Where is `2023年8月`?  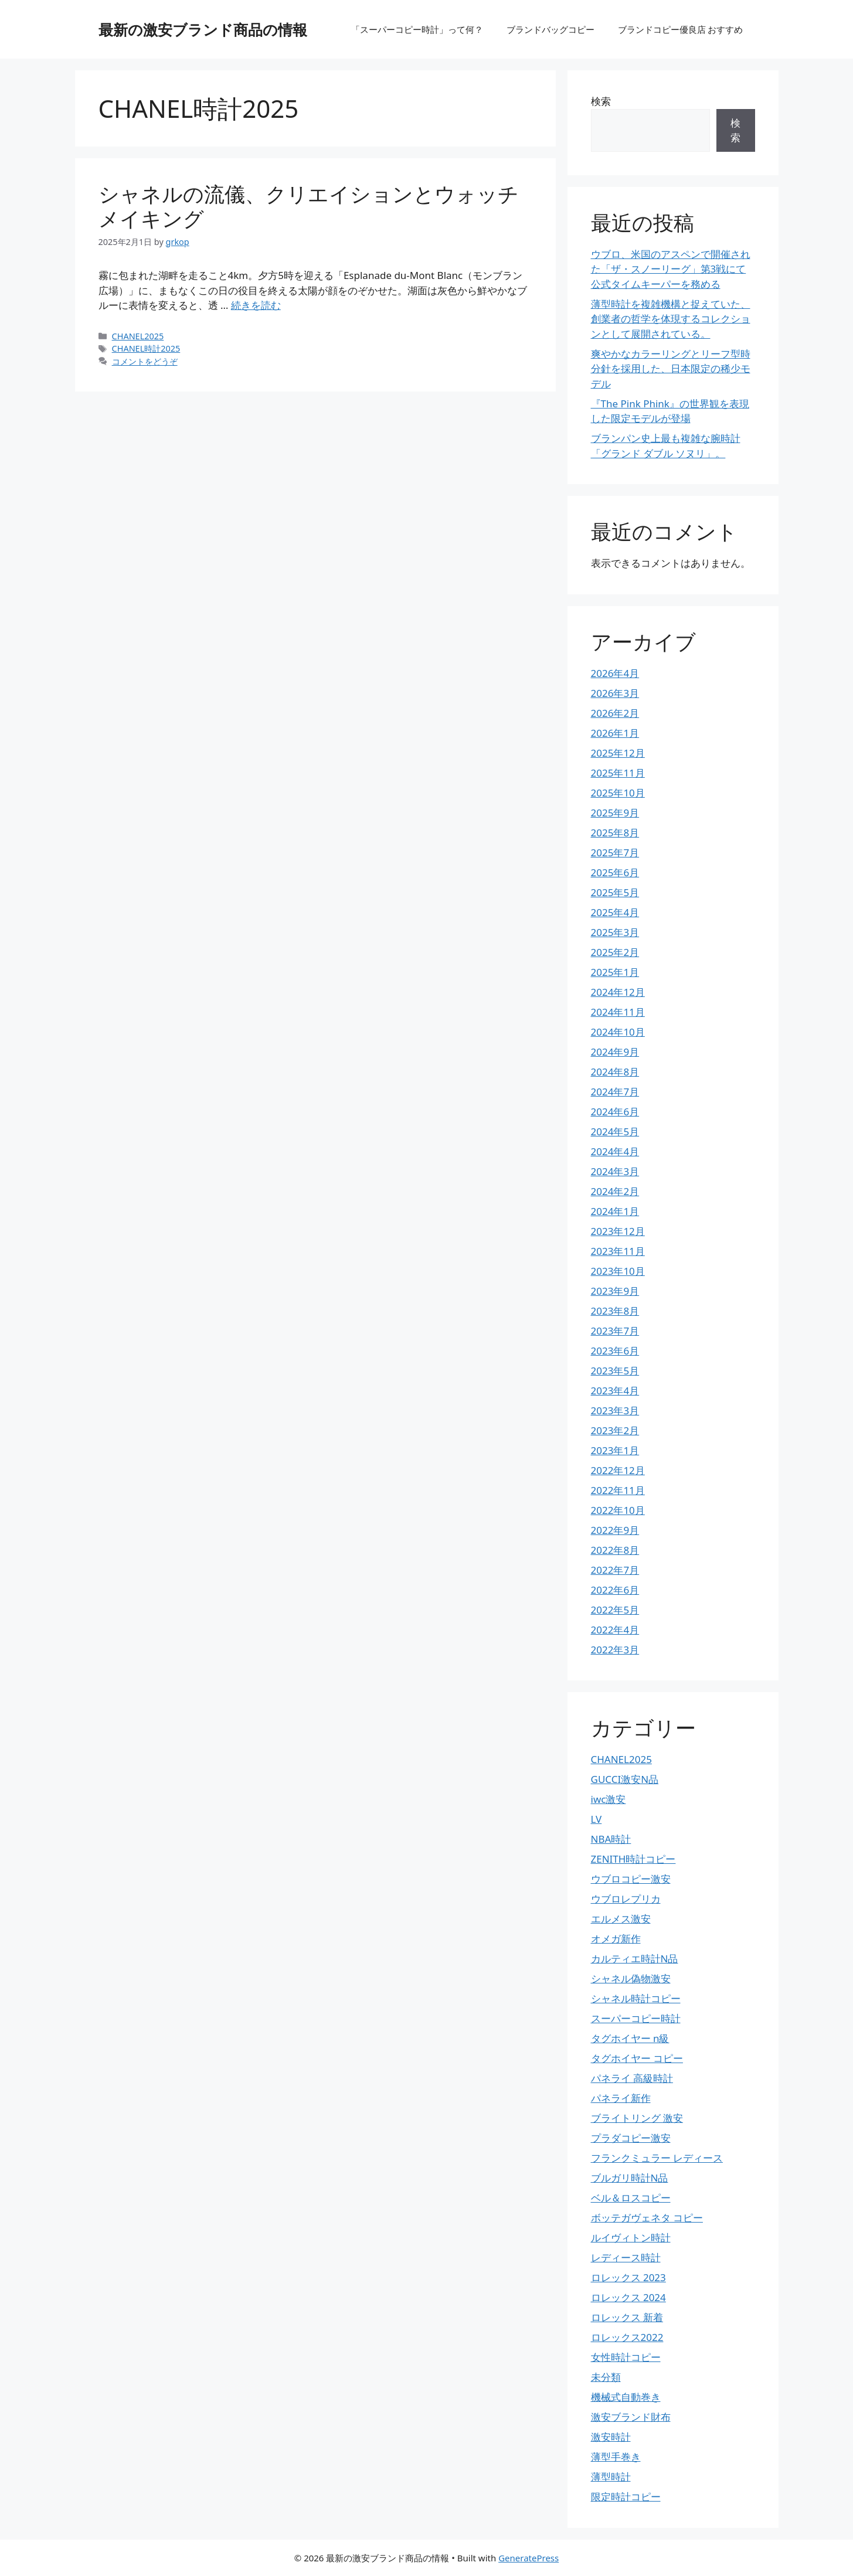 2023年8月 is located at coordinates (615, 1311).